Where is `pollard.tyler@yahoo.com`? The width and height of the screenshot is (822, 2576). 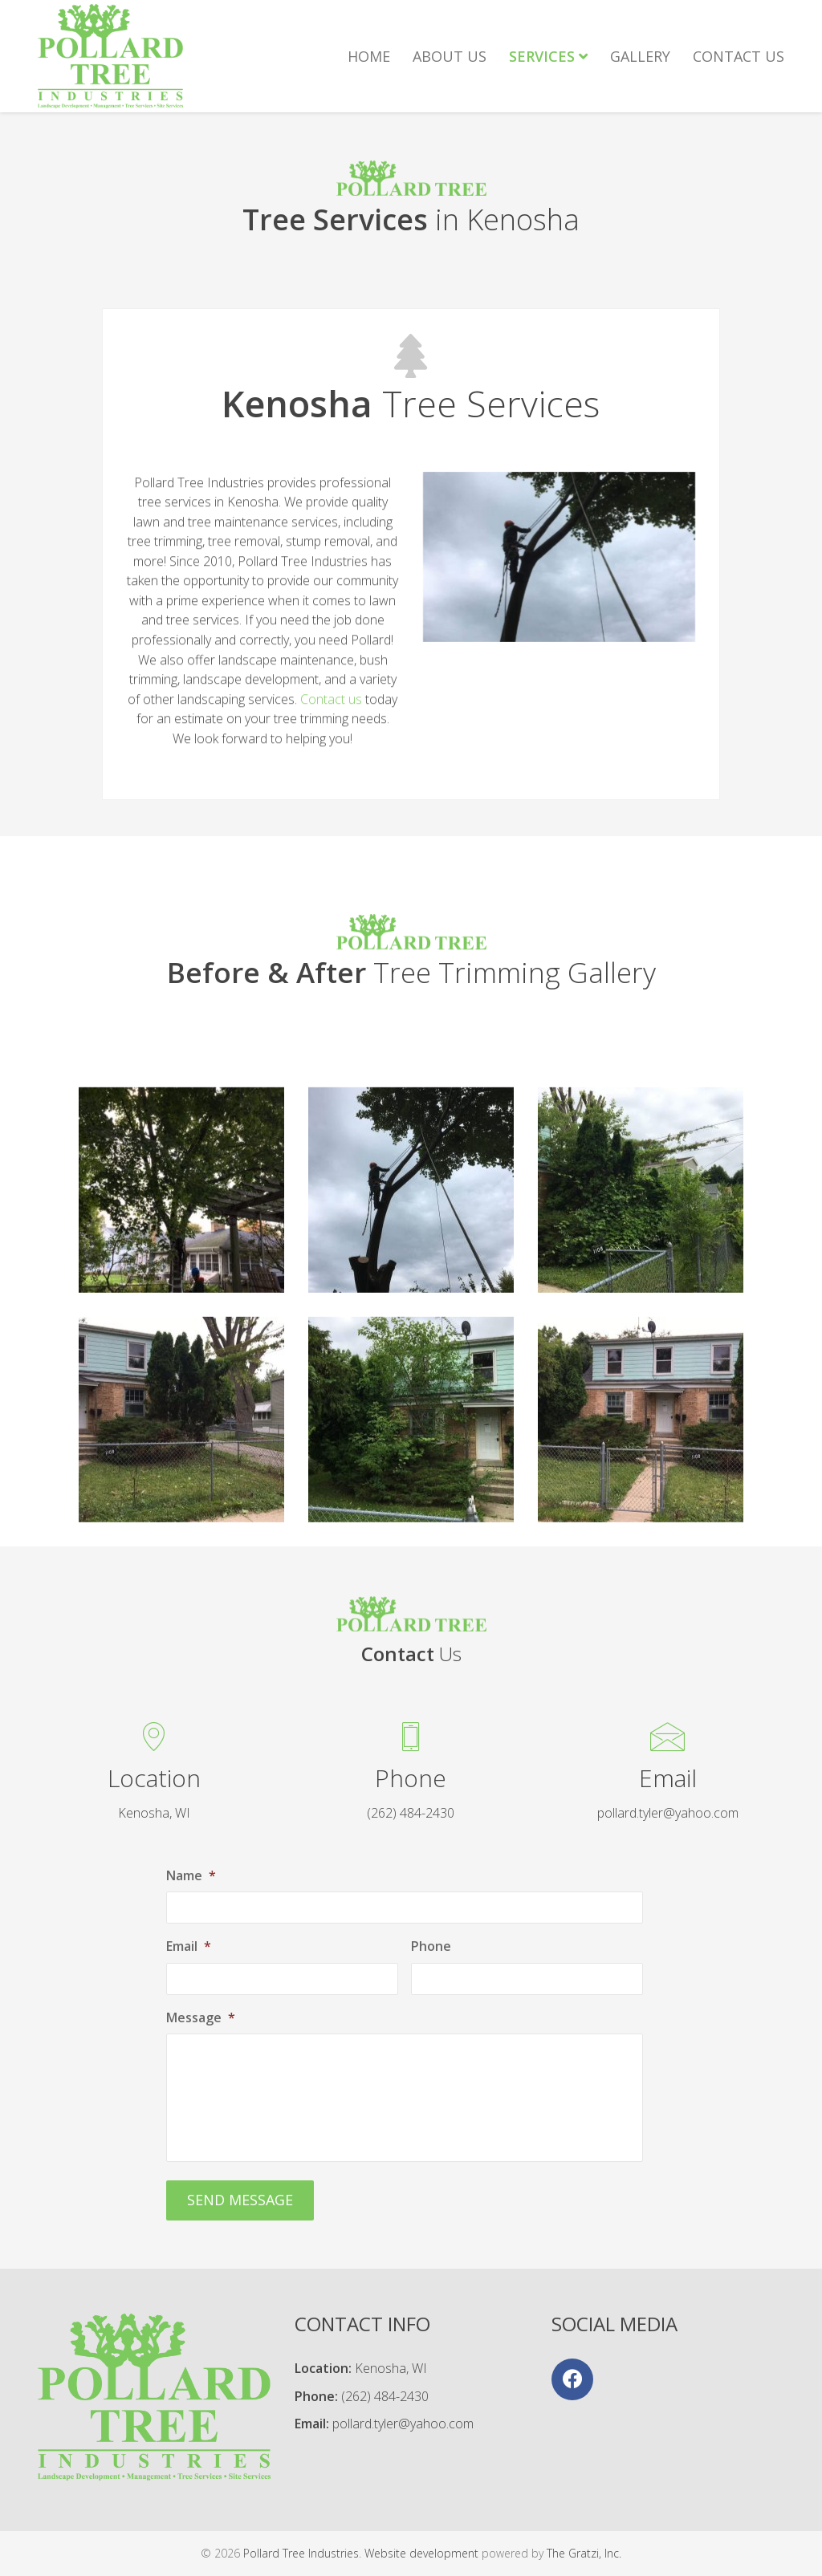
pollard.tyler@yahoo.com is located at coordinates (403, 2423).